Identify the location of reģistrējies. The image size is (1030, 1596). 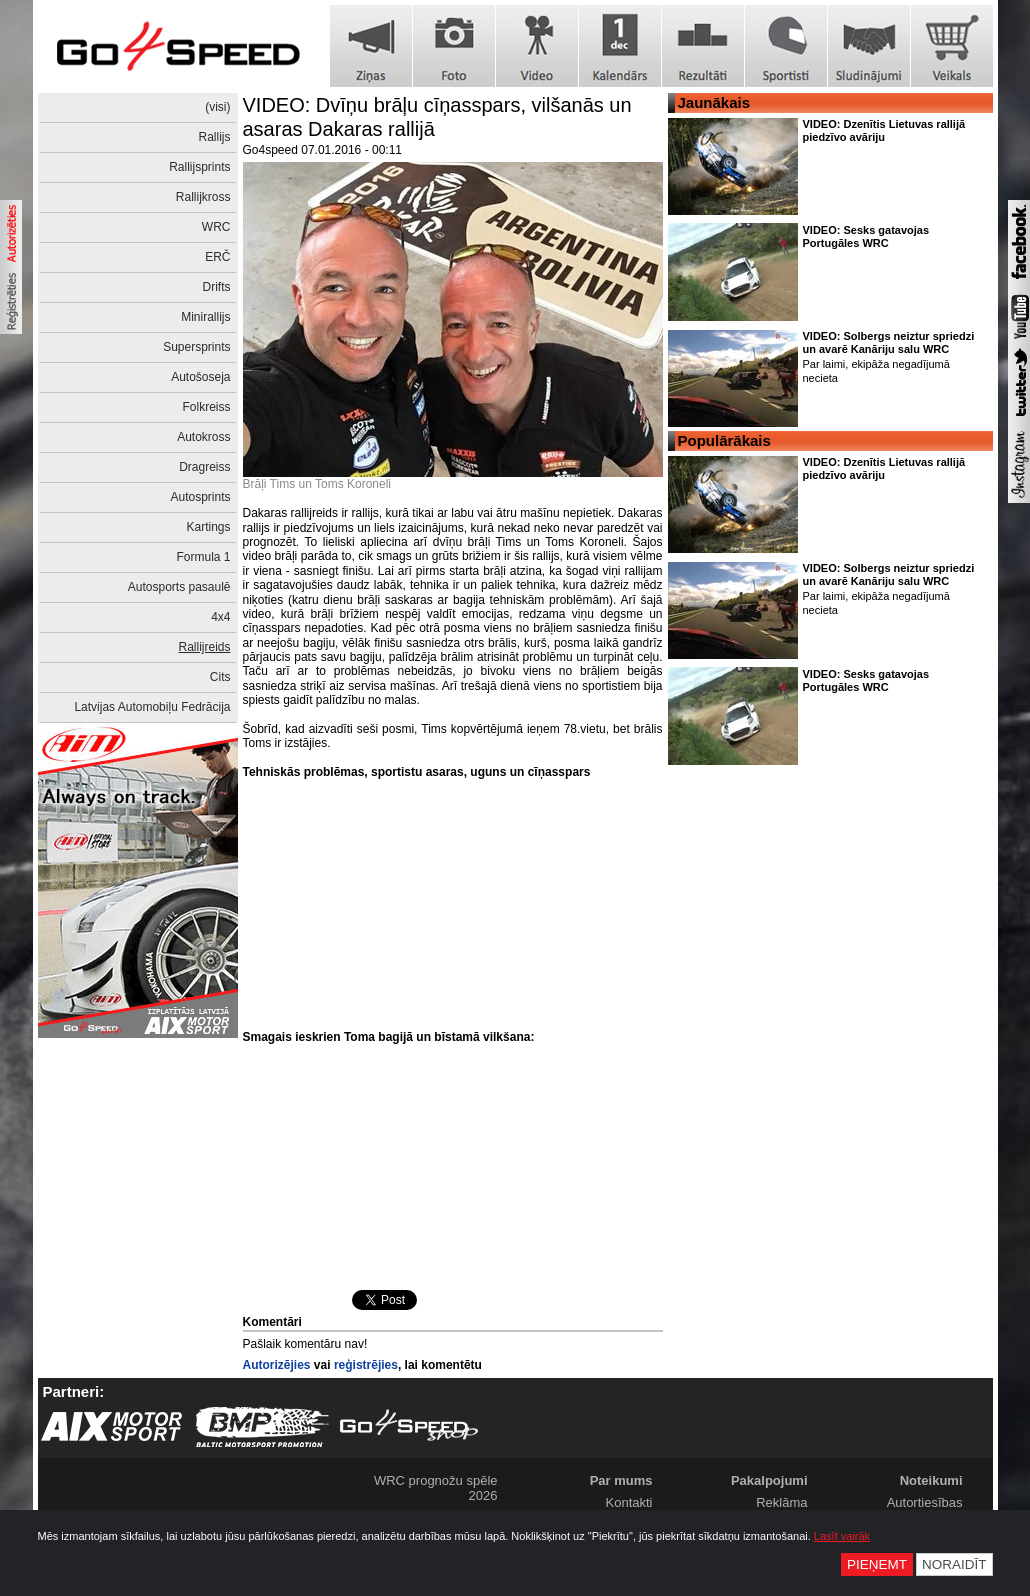
(366, 1365).